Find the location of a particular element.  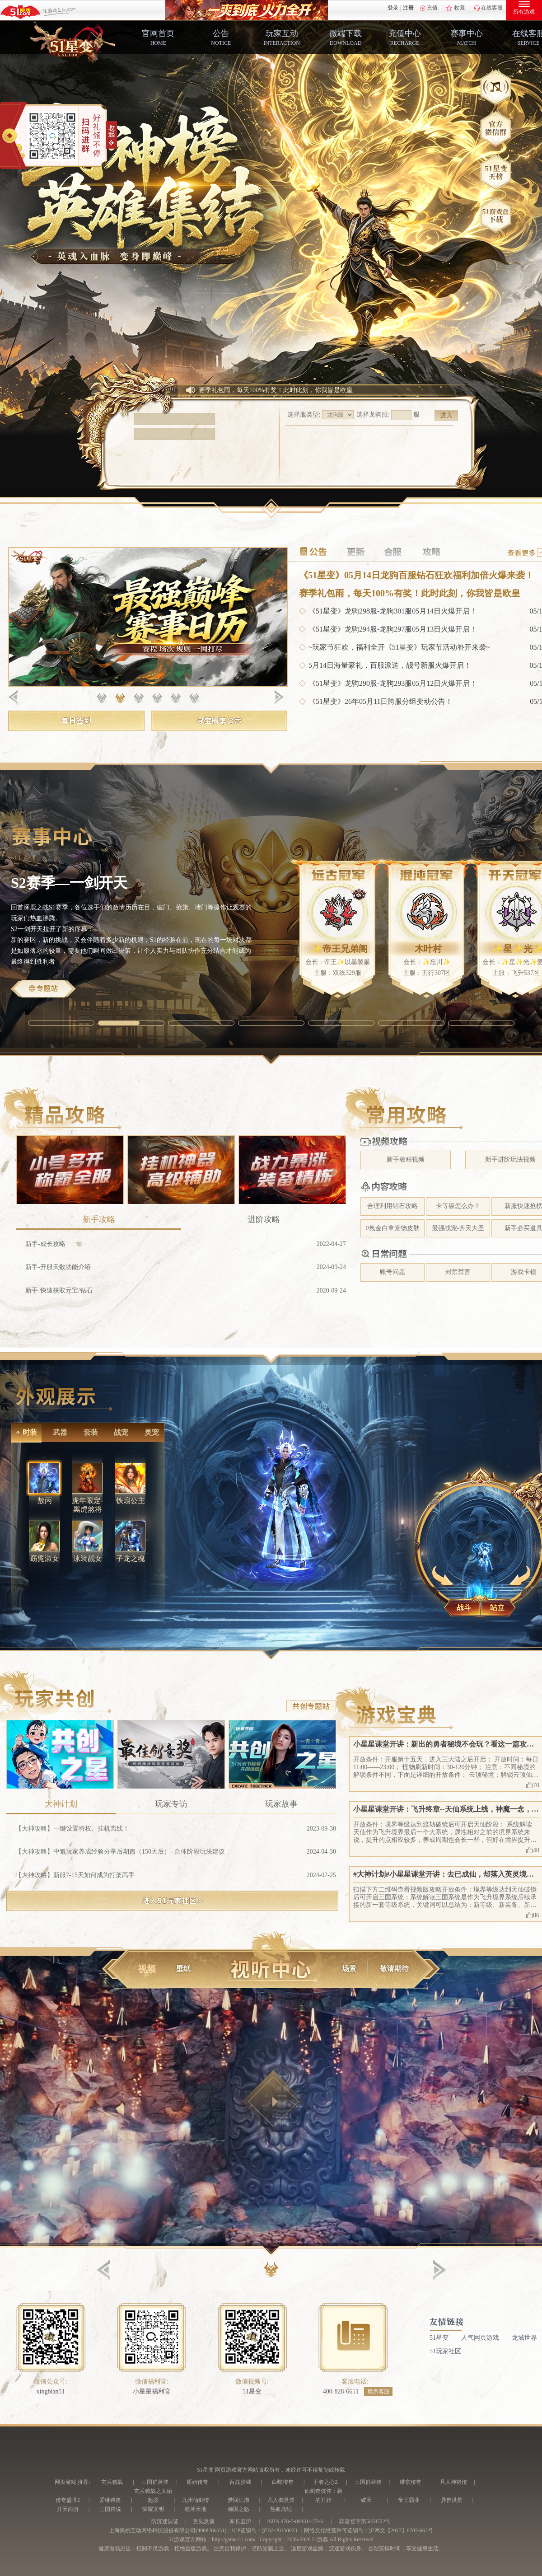

乾坤天地 is located at coordinates (195, 2509).